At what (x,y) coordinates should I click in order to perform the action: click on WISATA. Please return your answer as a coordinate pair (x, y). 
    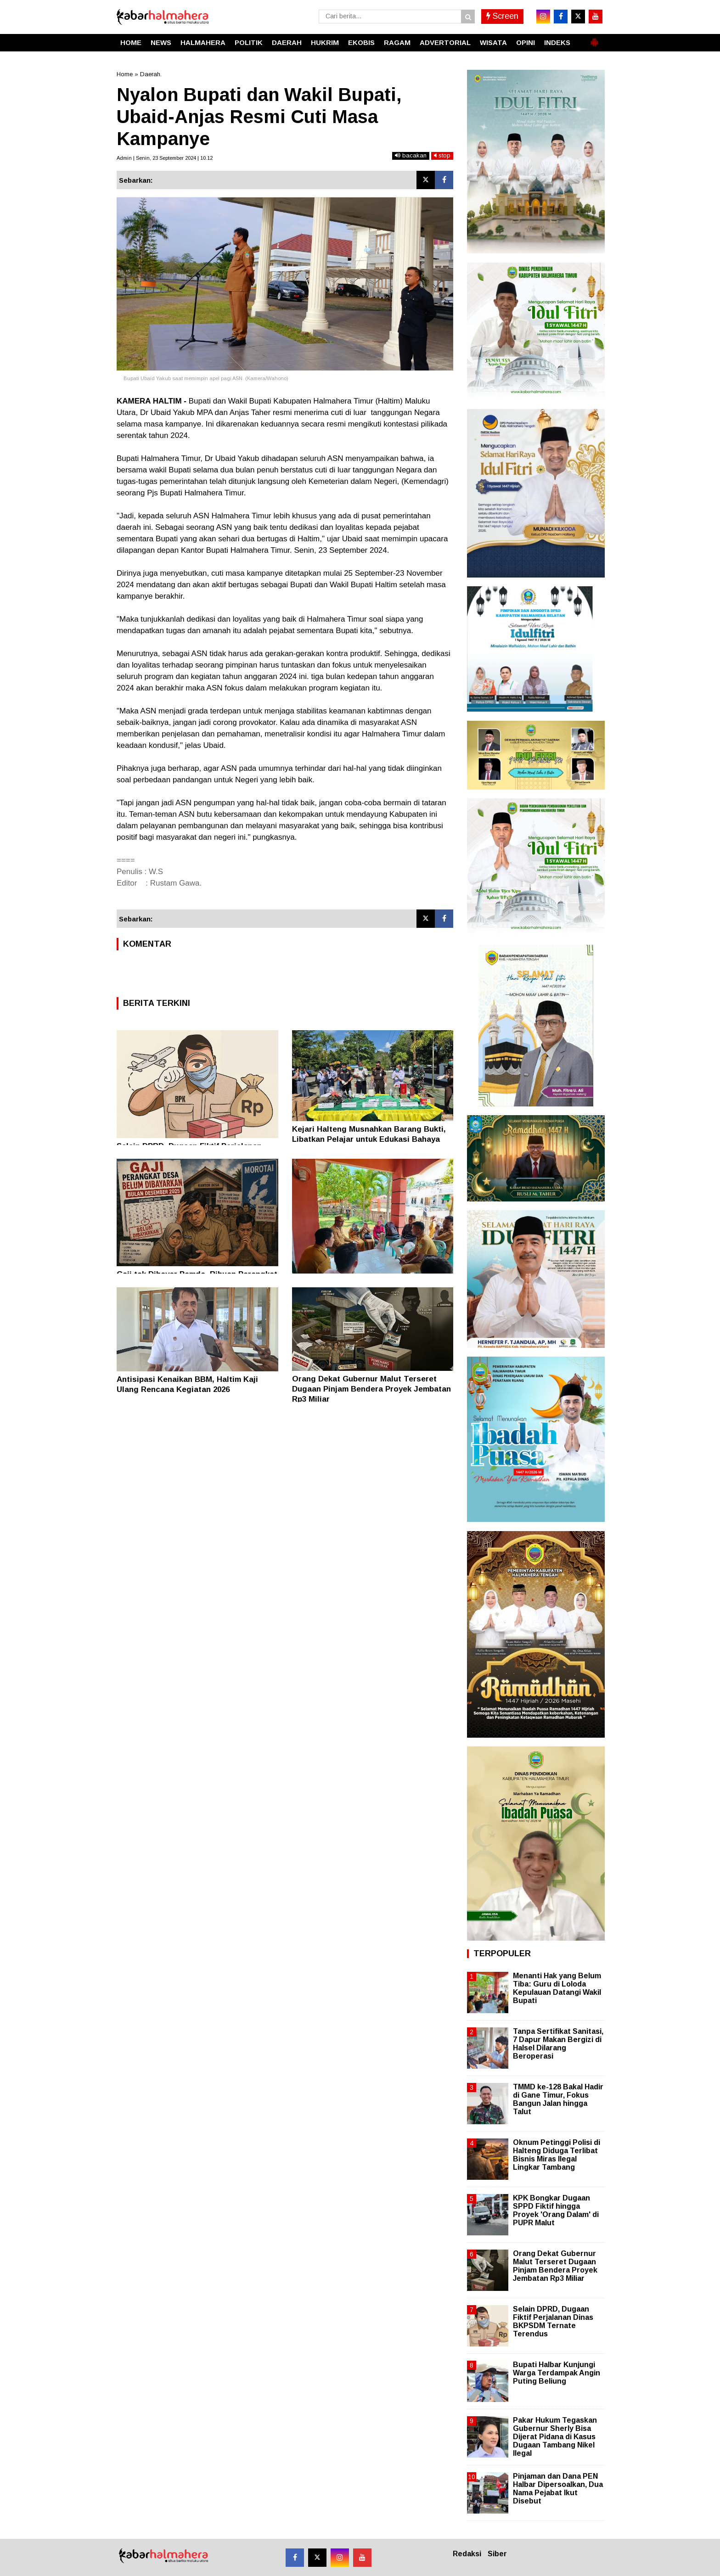
    Looking at the image, I should click on (493, 42).